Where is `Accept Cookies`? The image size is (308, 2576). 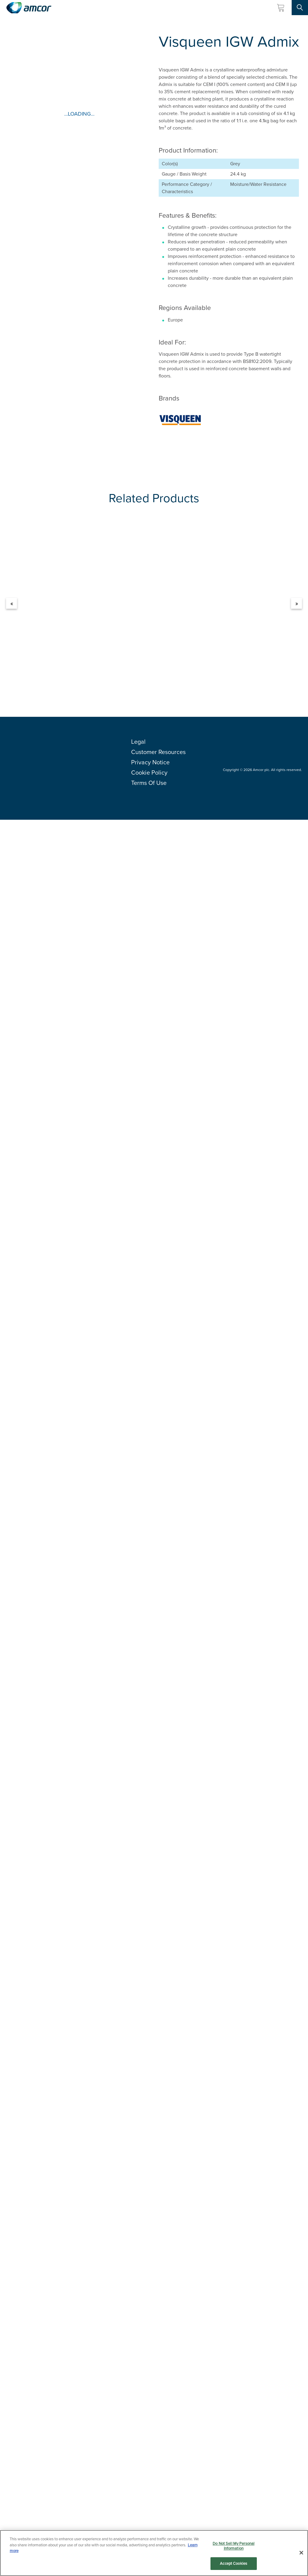 Accept Cookies is located at coordinates (233, 2563).